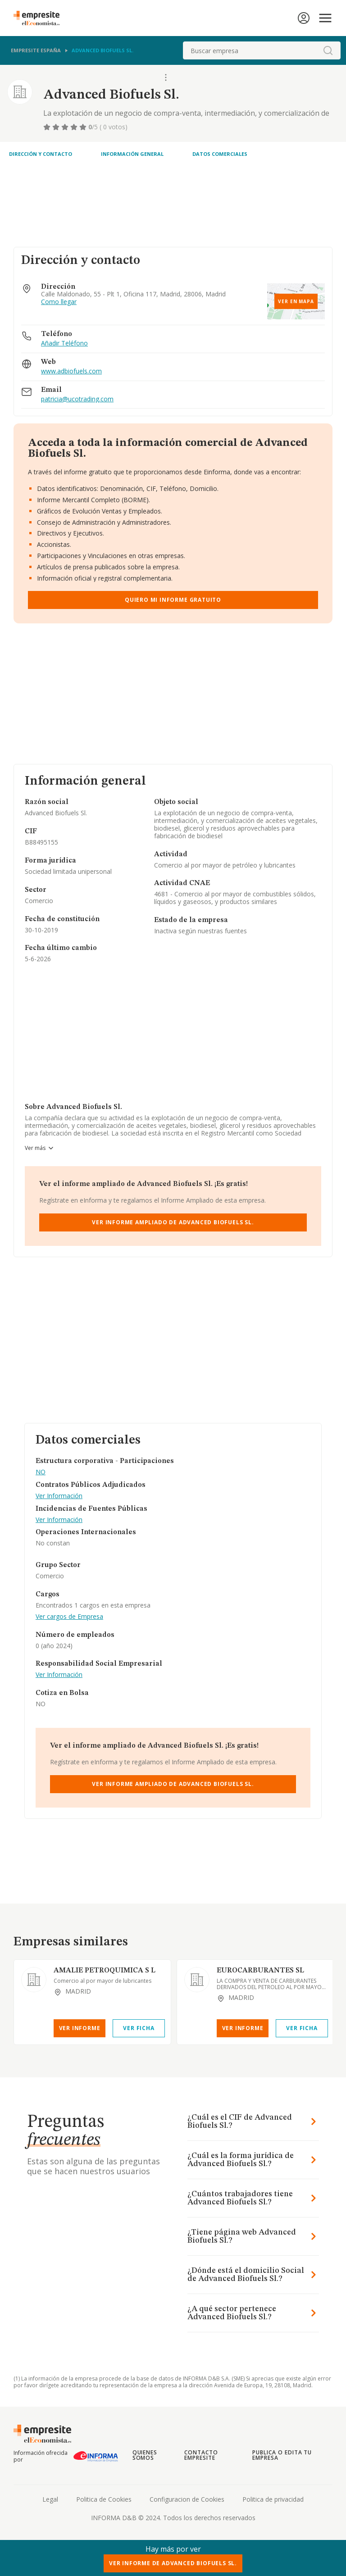 This screenshot has width=346, height=2576. I want to click on www.adbiofuels.com, so click(71, 371).